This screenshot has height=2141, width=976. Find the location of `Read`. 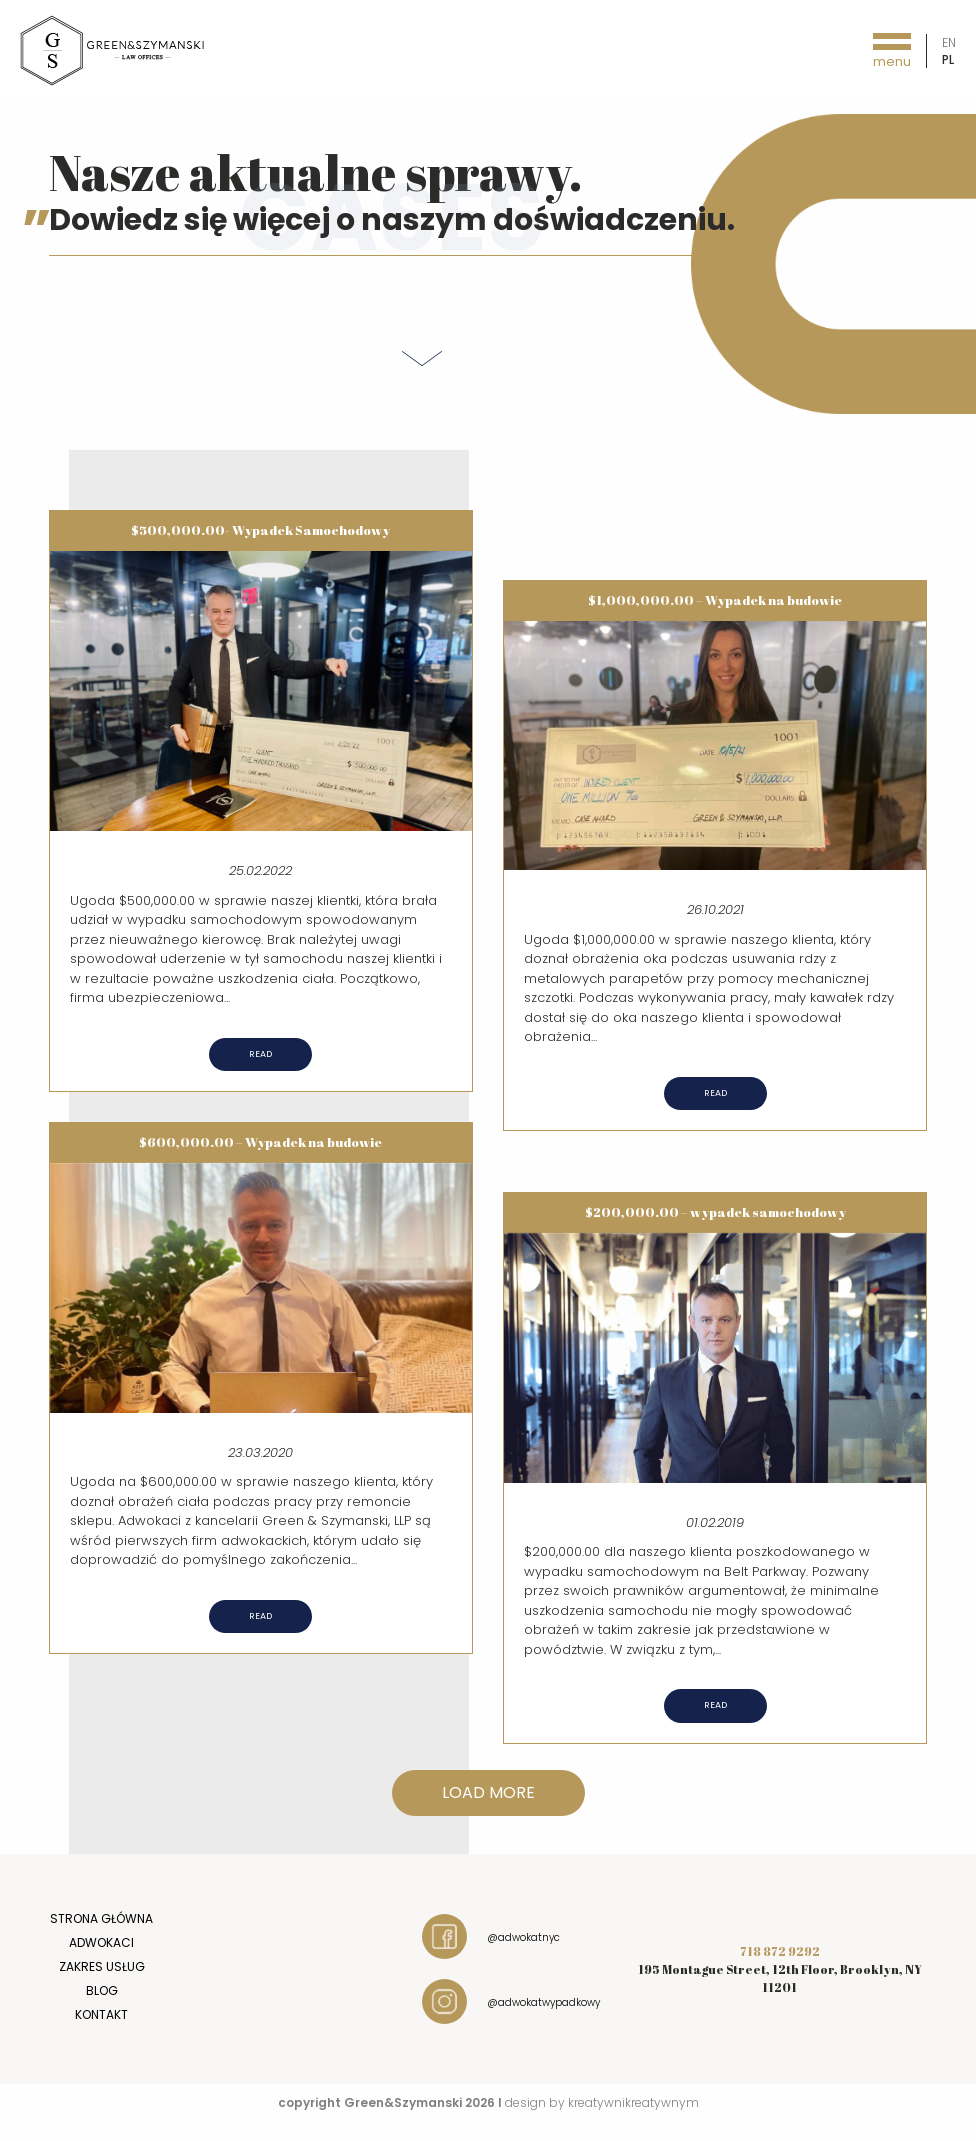

Read is located at coordinates (260, 1054).